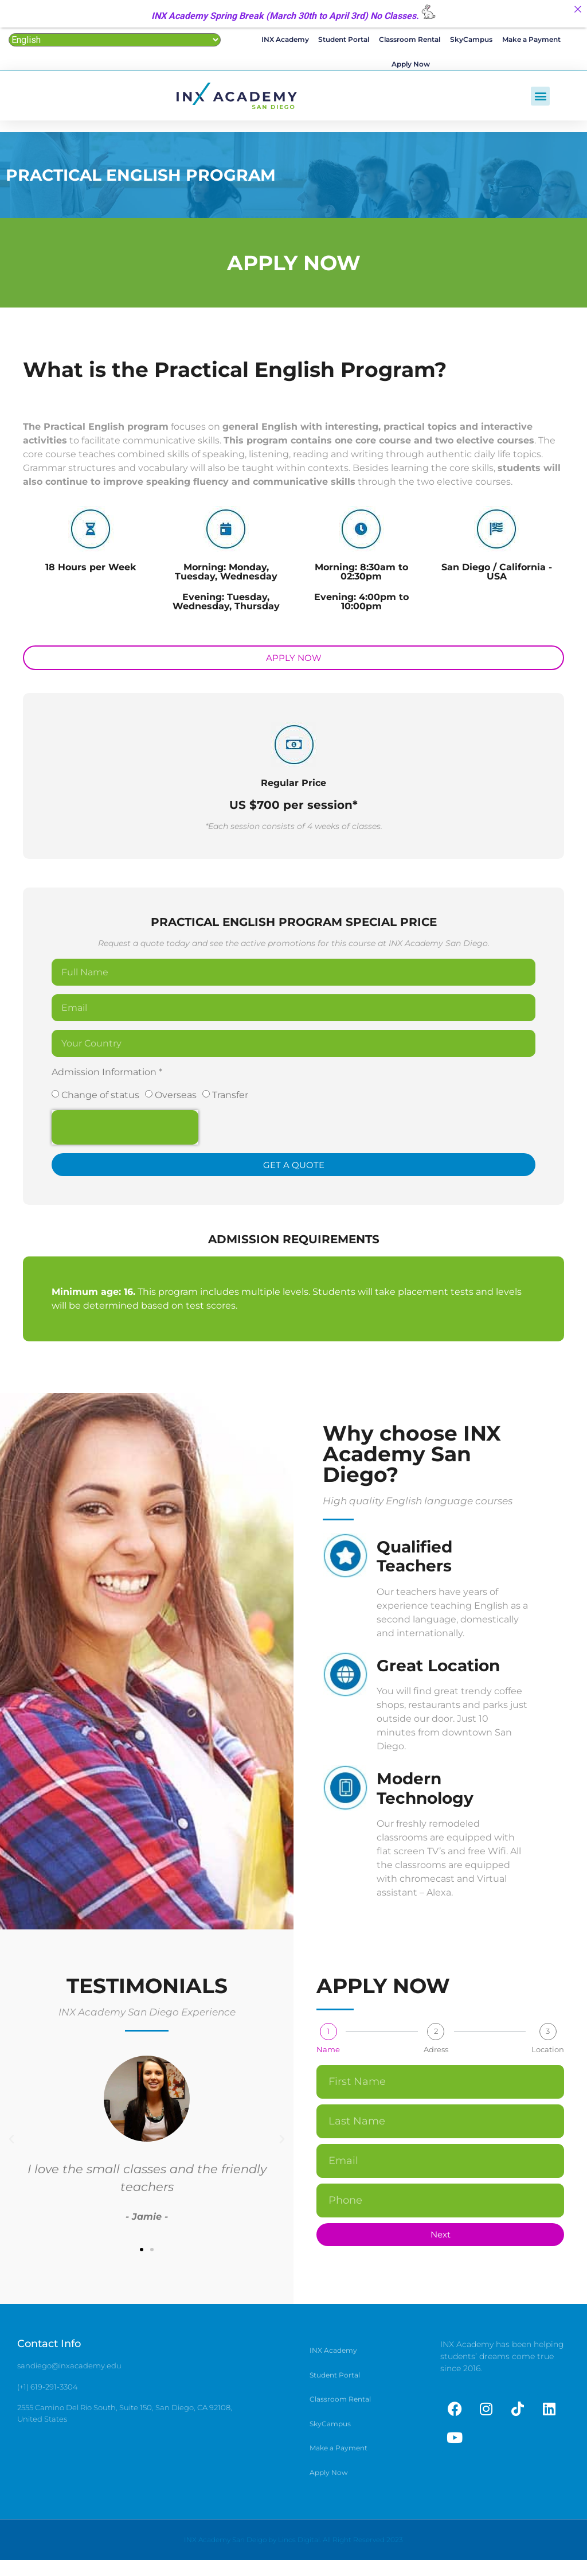  What do you see at coordinates (125, 1131) in the screenshot?
I see `[presentation]` at bounding box center [125, 1131].